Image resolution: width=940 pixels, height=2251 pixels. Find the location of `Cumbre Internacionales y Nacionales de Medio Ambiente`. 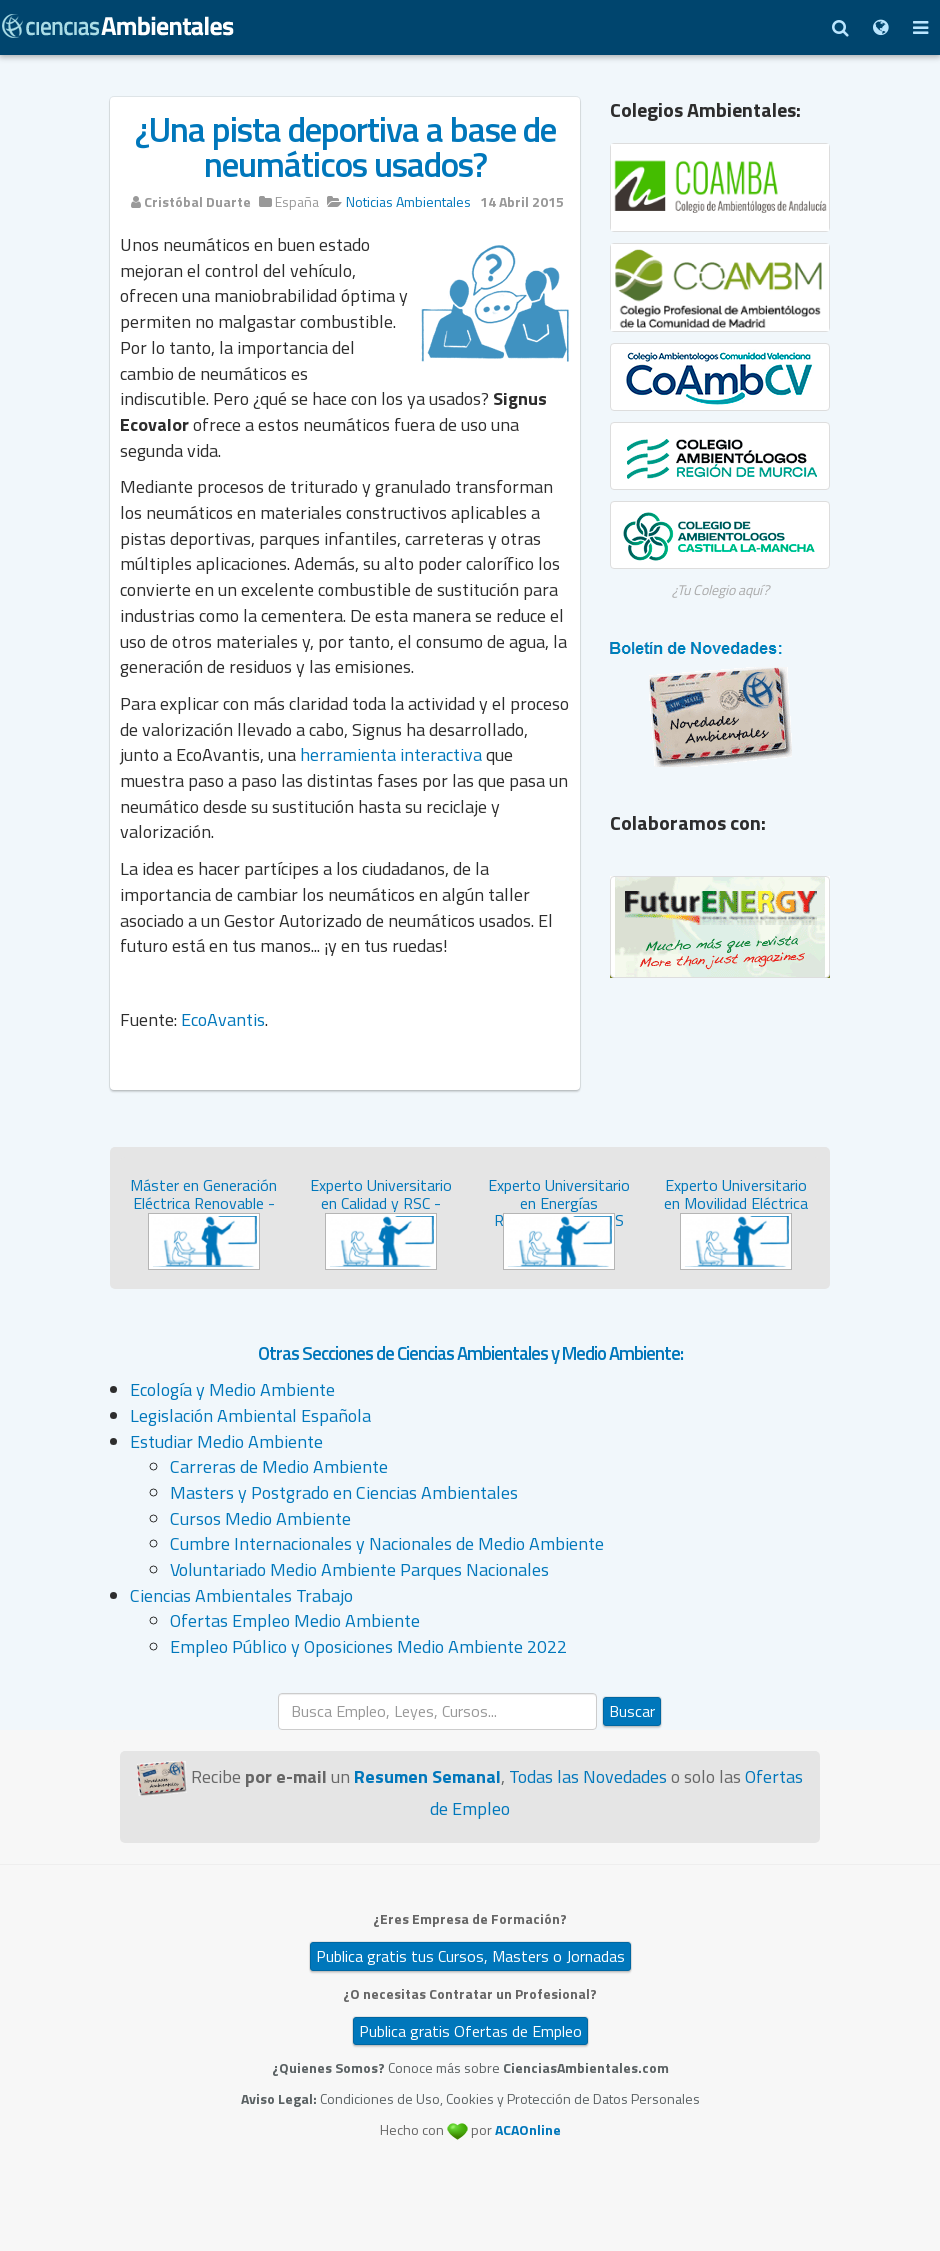

Cumbre Internacionales y Nacionales de Medio Ambiente is located at coordinates (387, 1543).